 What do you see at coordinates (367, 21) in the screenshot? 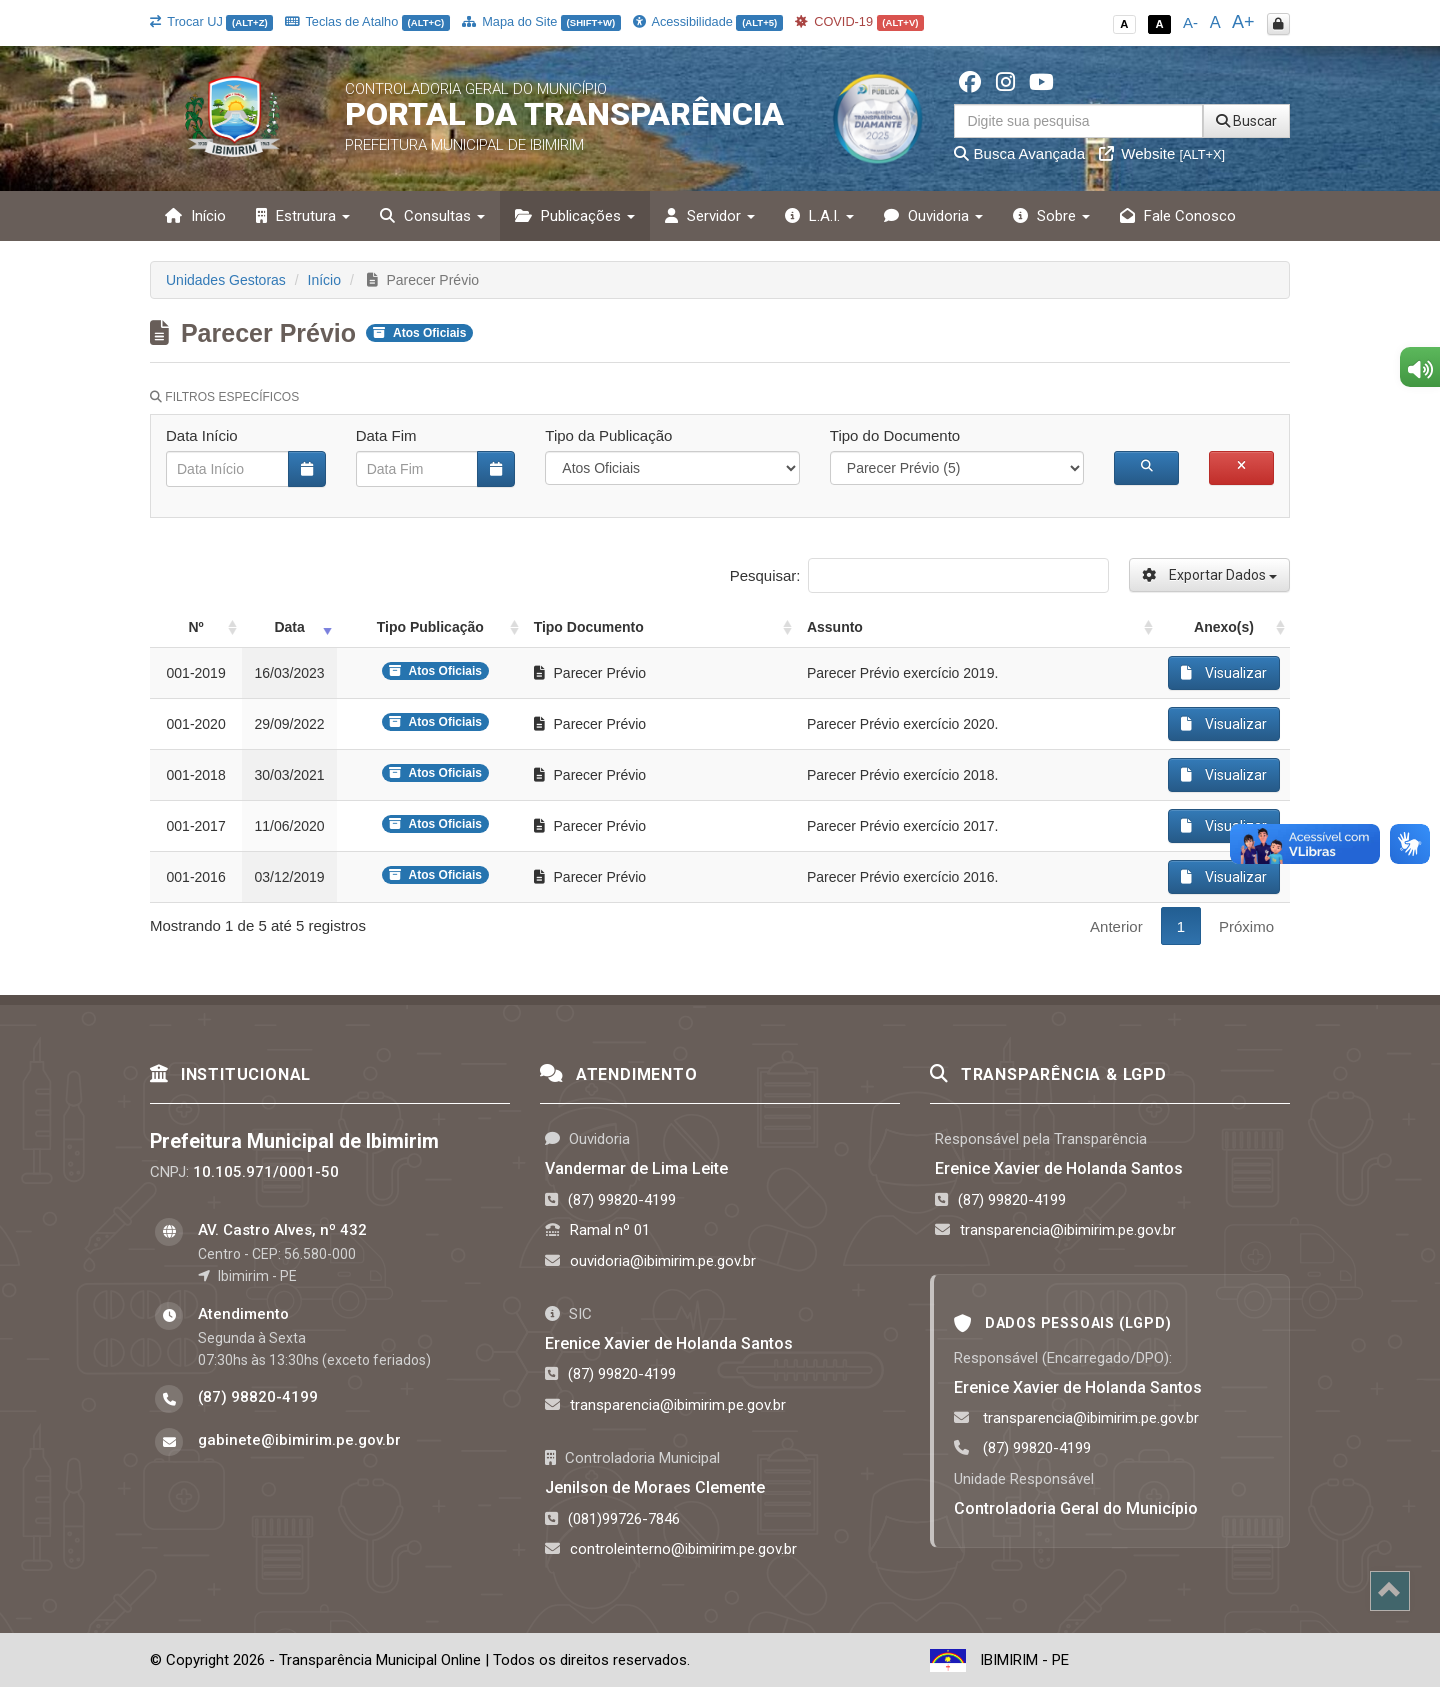
I see `Teclas de Atalho` at bounding box center [367, 21].